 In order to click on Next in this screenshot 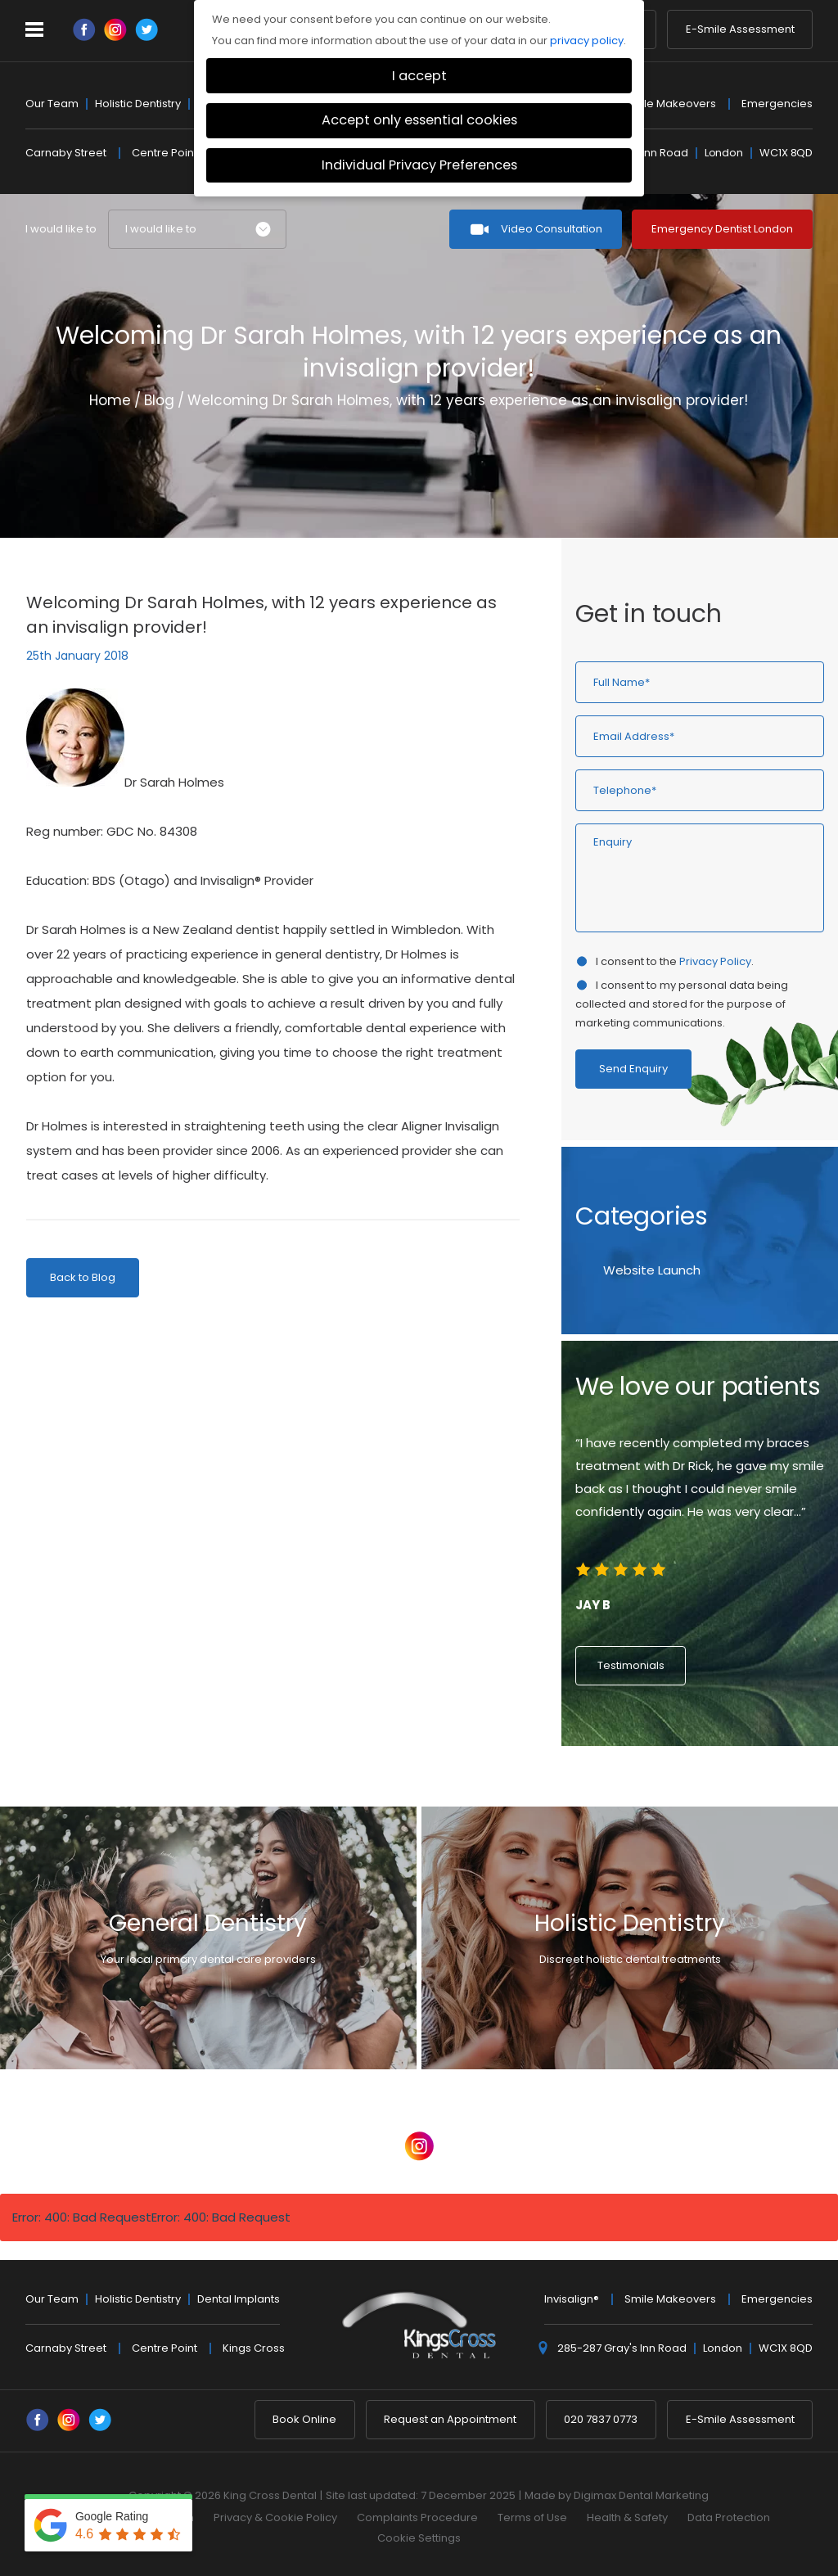, I will do `click(800, 488)`.